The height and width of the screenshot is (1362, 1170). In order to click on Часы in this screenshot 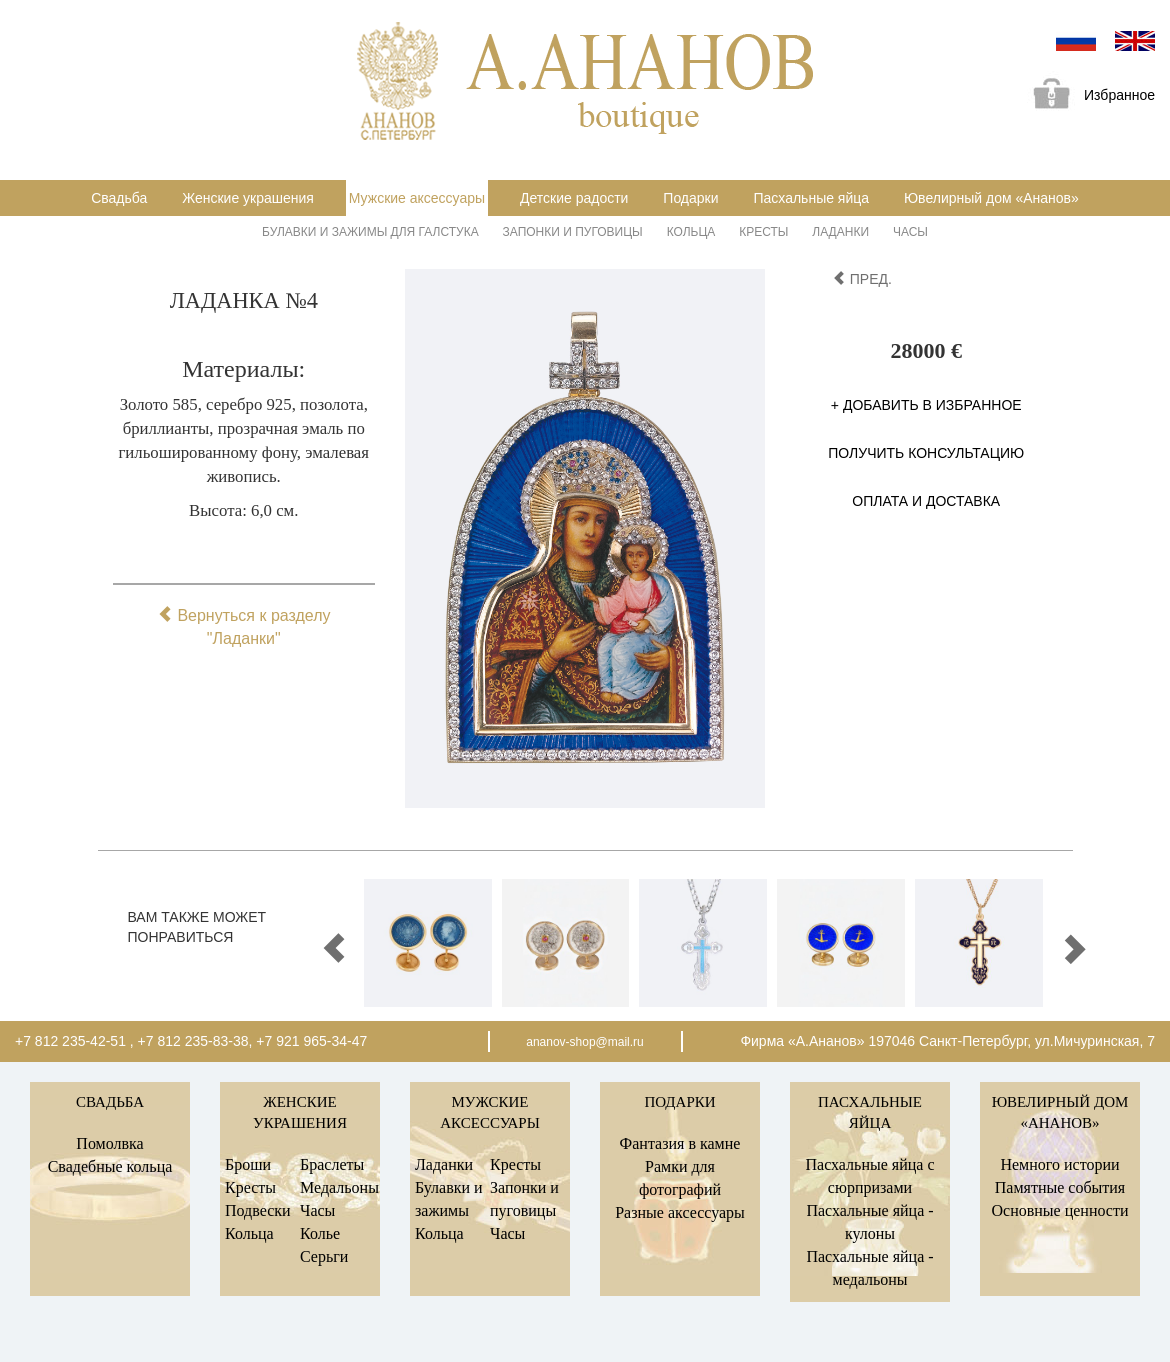, I will do `click(910, 232)`.